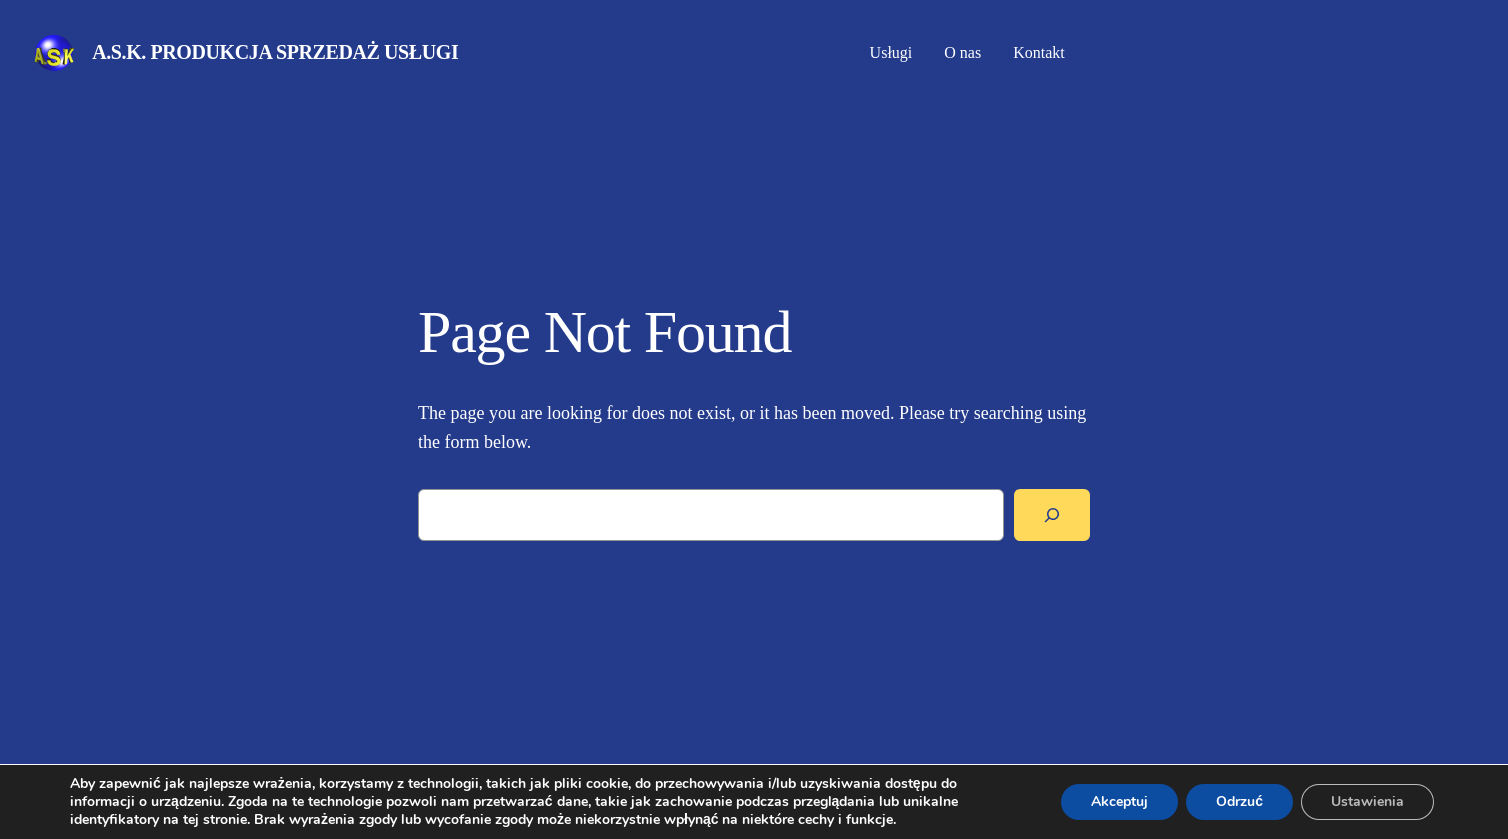 The height and width of the screenshot is (839, 1508). Describe the element at coordinates (1119, 801) in the screenshot. I see `Akceptuj` at that location.